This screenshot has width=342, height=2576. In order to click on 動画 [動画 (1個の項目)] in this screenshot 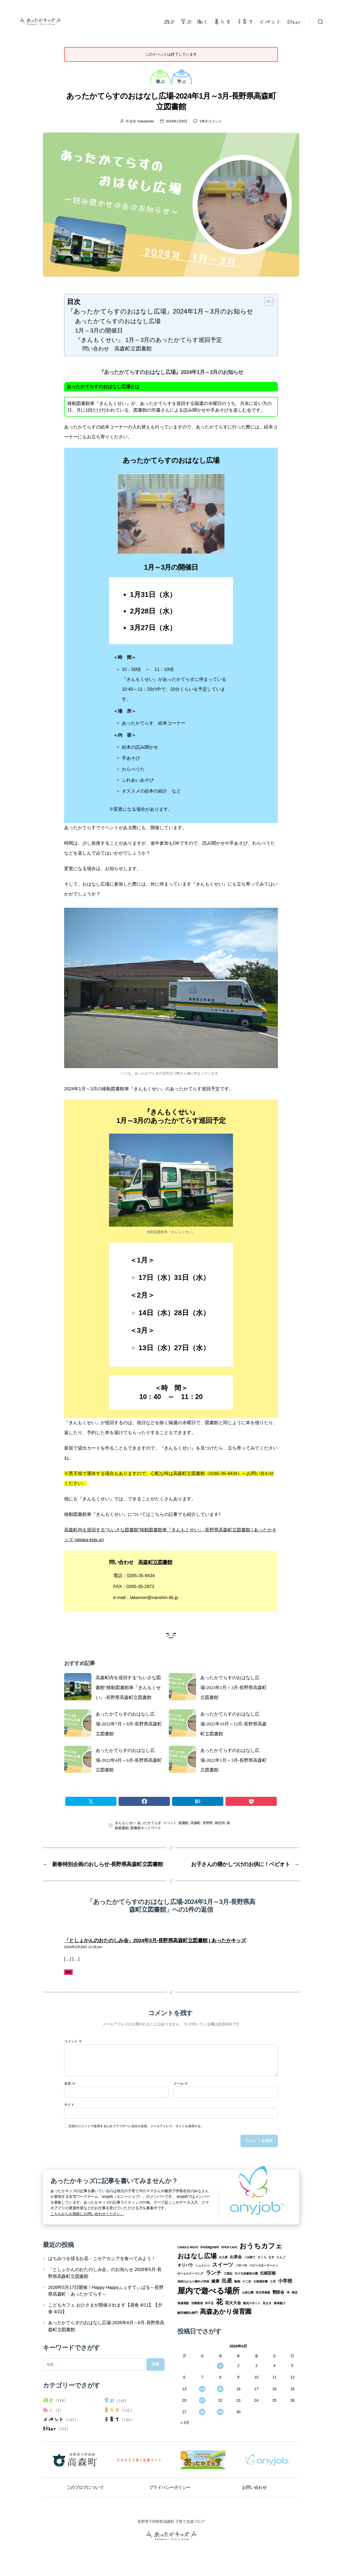, I will do `click(237, 2281)`.